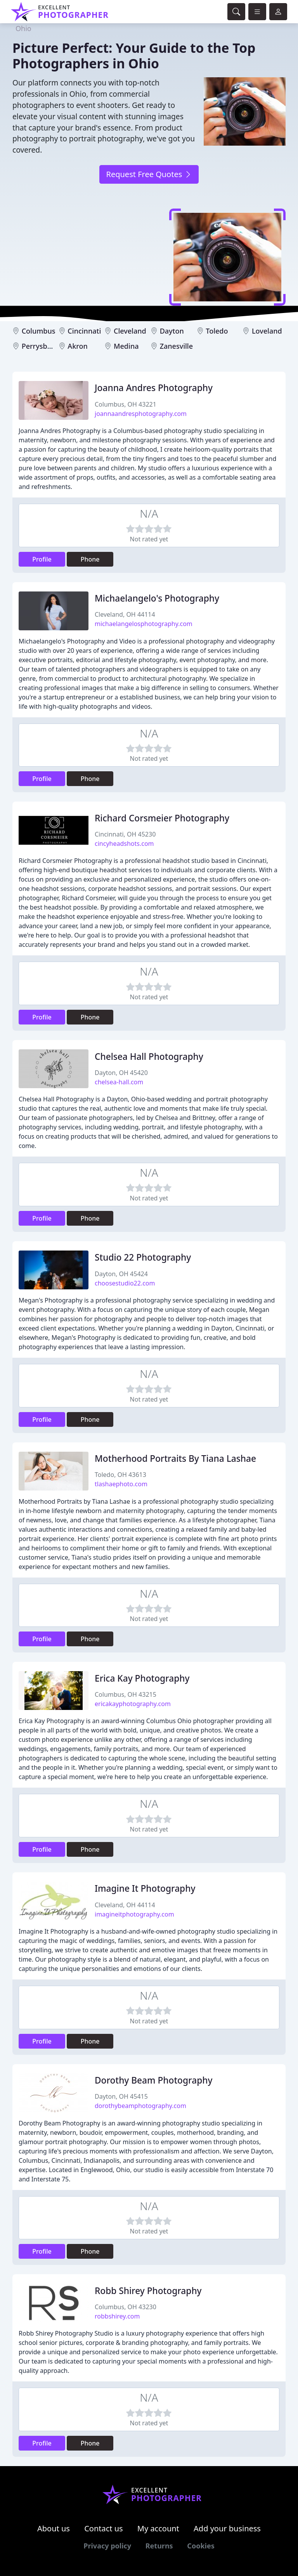  I want to click on Cincinnati, so click(84, 331).